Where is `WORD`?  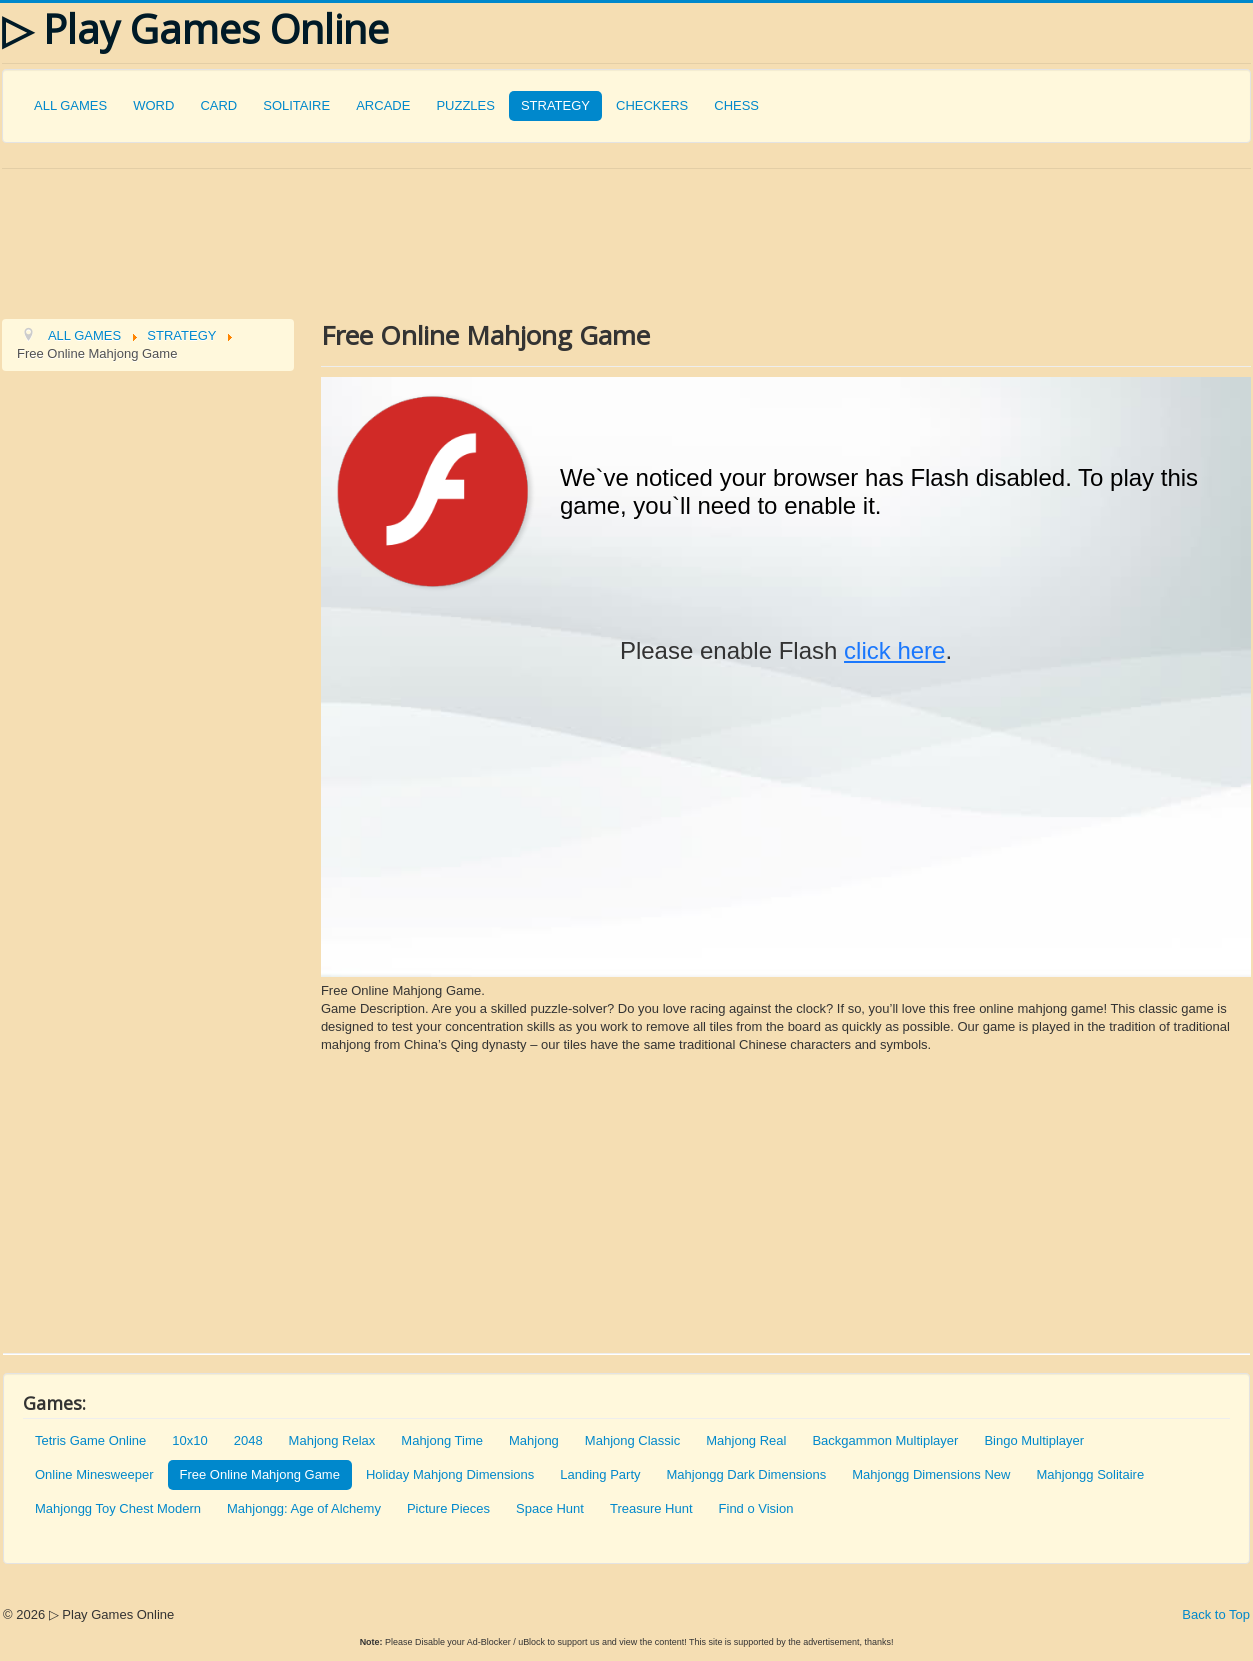
WORD is located at coordinates (153, 105).